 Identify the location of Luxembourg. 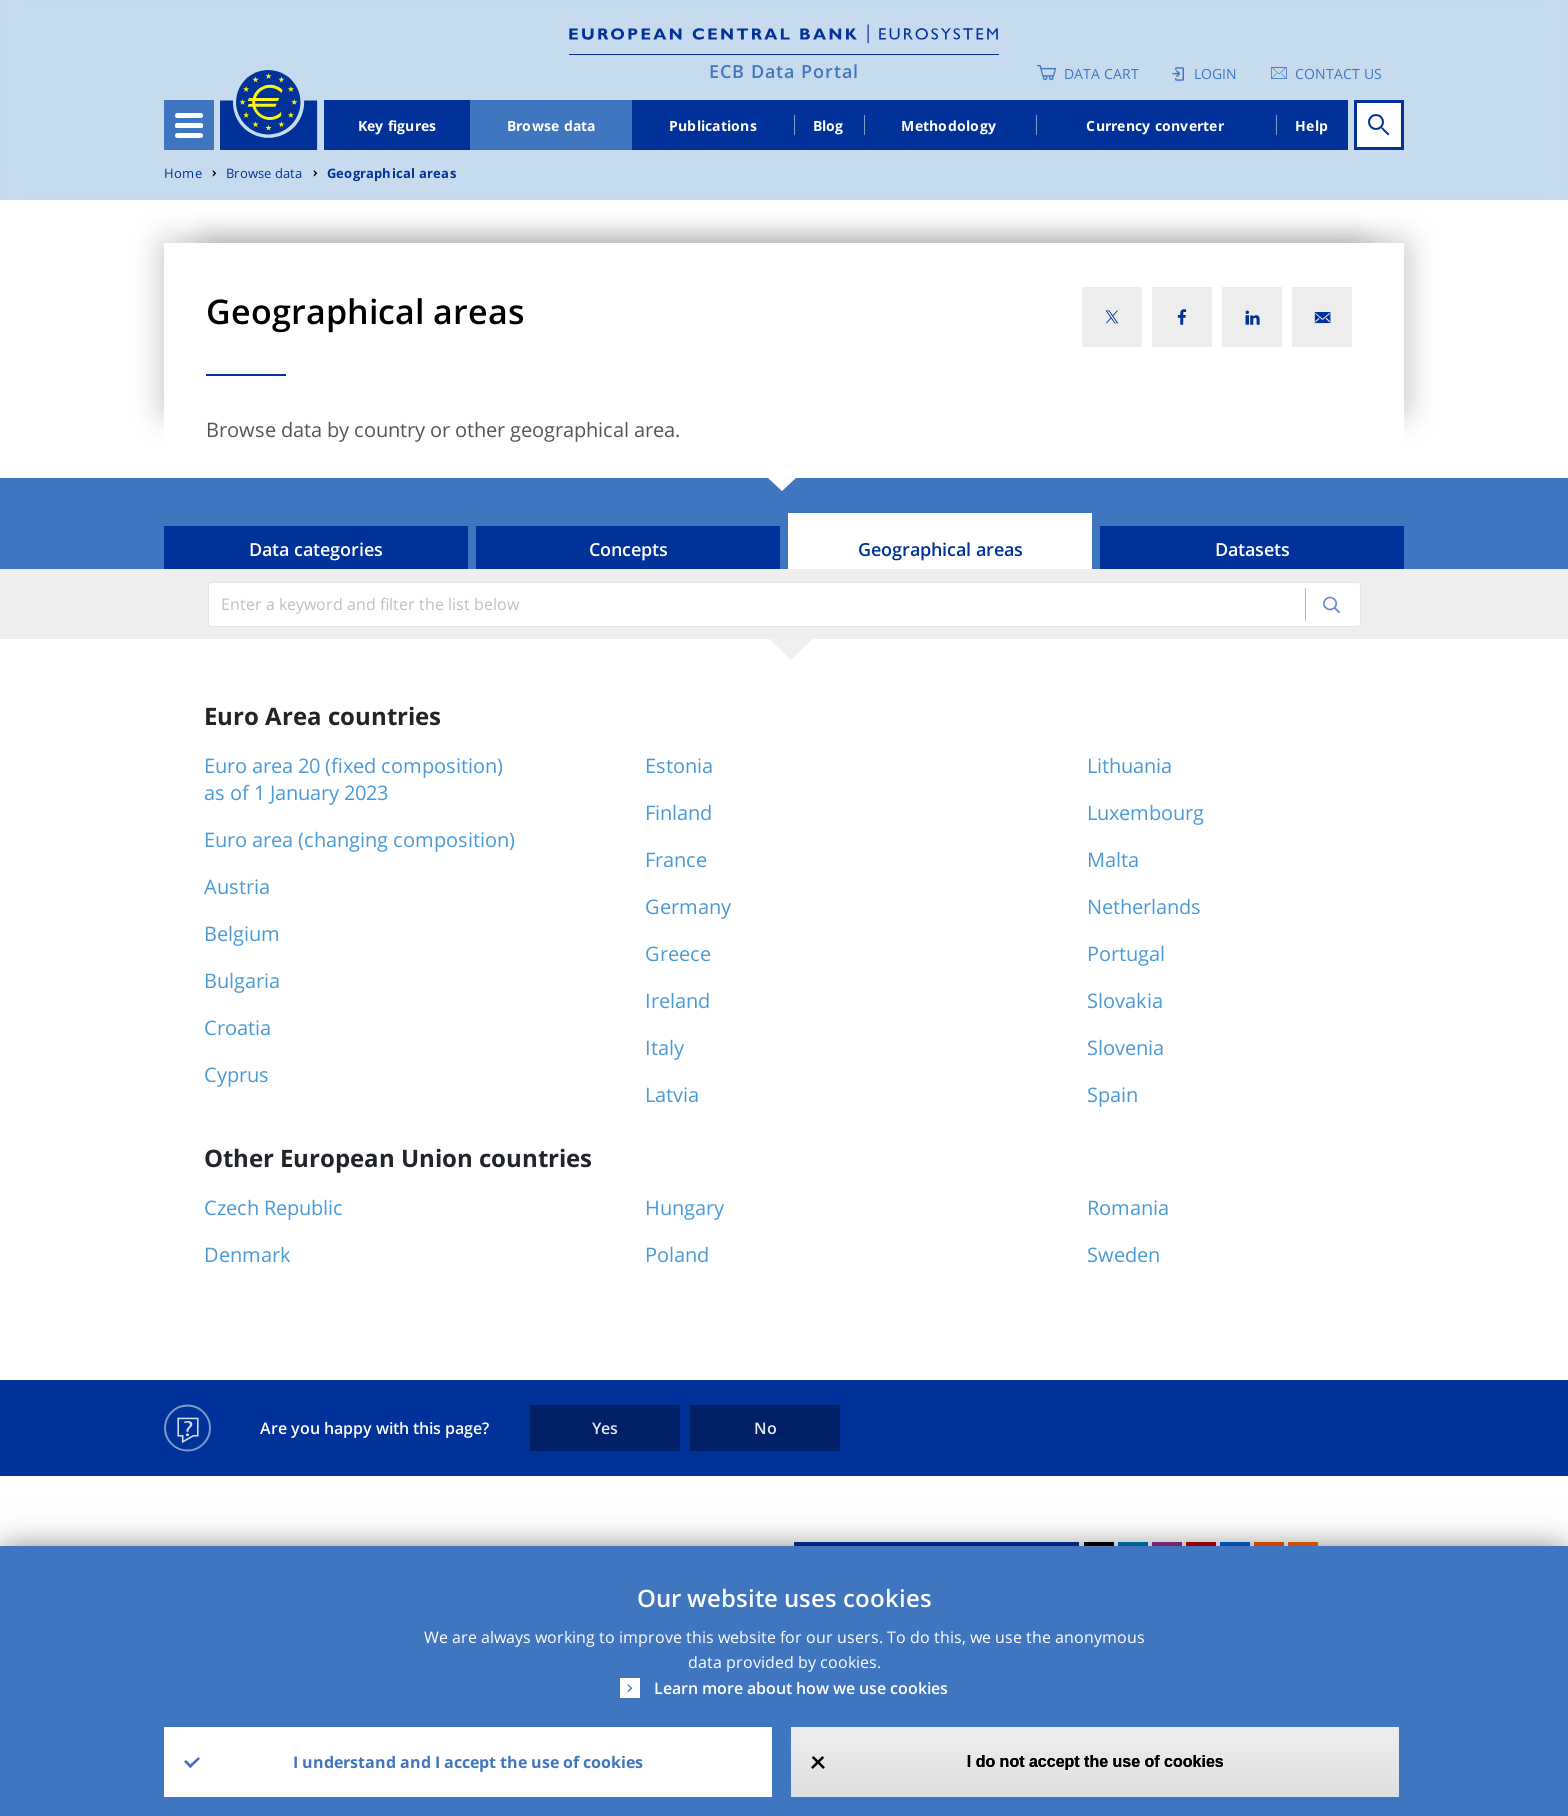
(1145, 812).